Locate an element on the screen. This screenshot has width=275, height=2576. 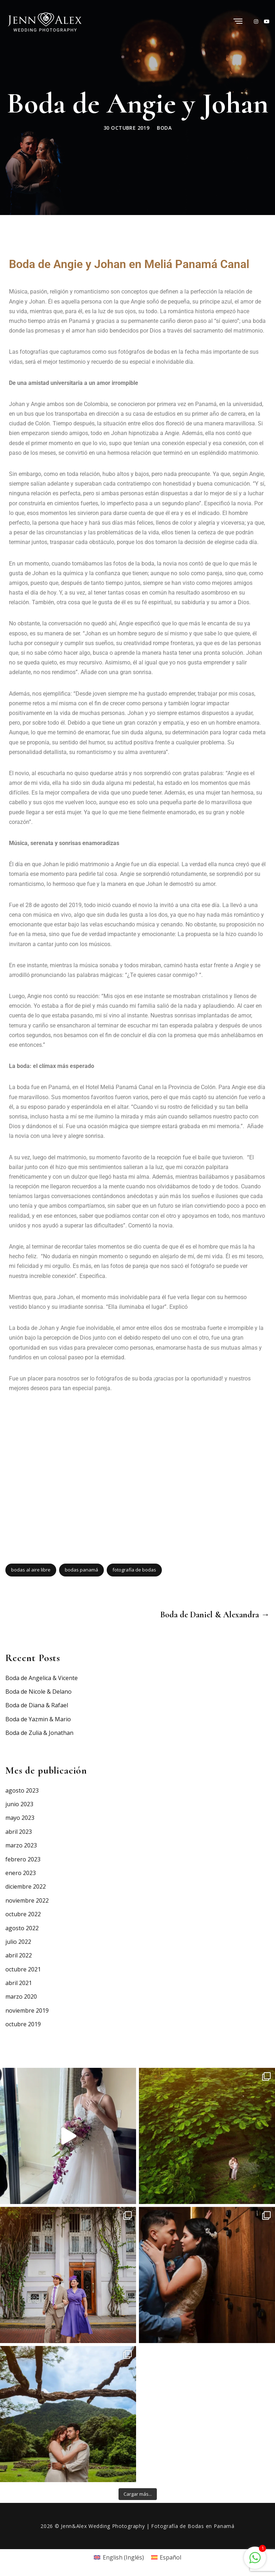
octubre 2019 is located at coordinates (23, 2024).